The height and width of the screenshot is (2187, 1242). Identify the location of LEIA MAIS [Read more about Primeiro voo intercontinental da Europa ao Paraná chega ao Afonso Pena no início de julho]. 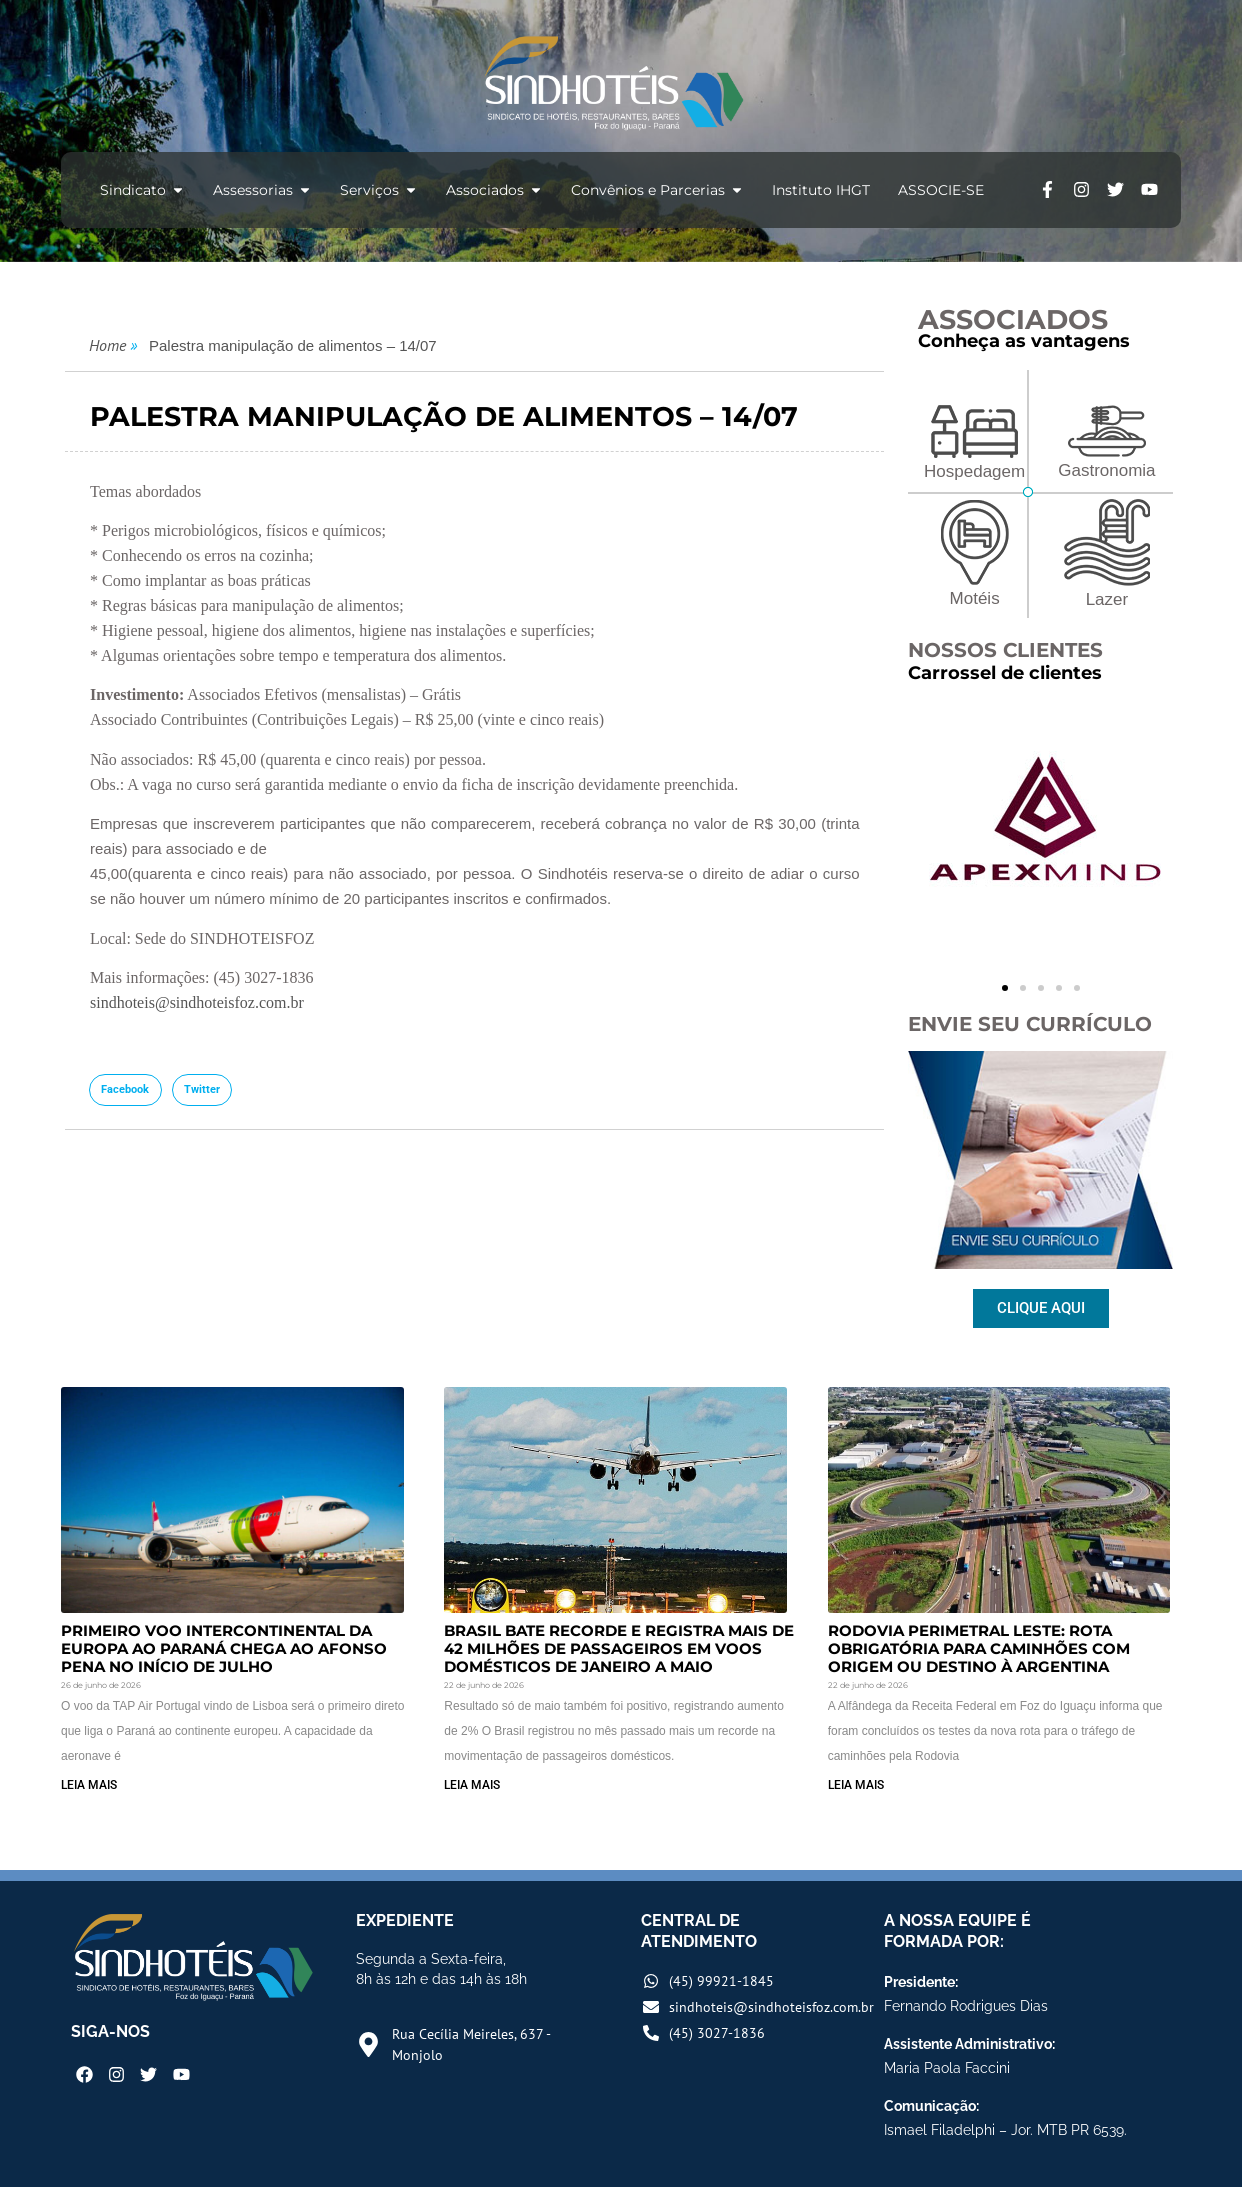
(89, 1785).